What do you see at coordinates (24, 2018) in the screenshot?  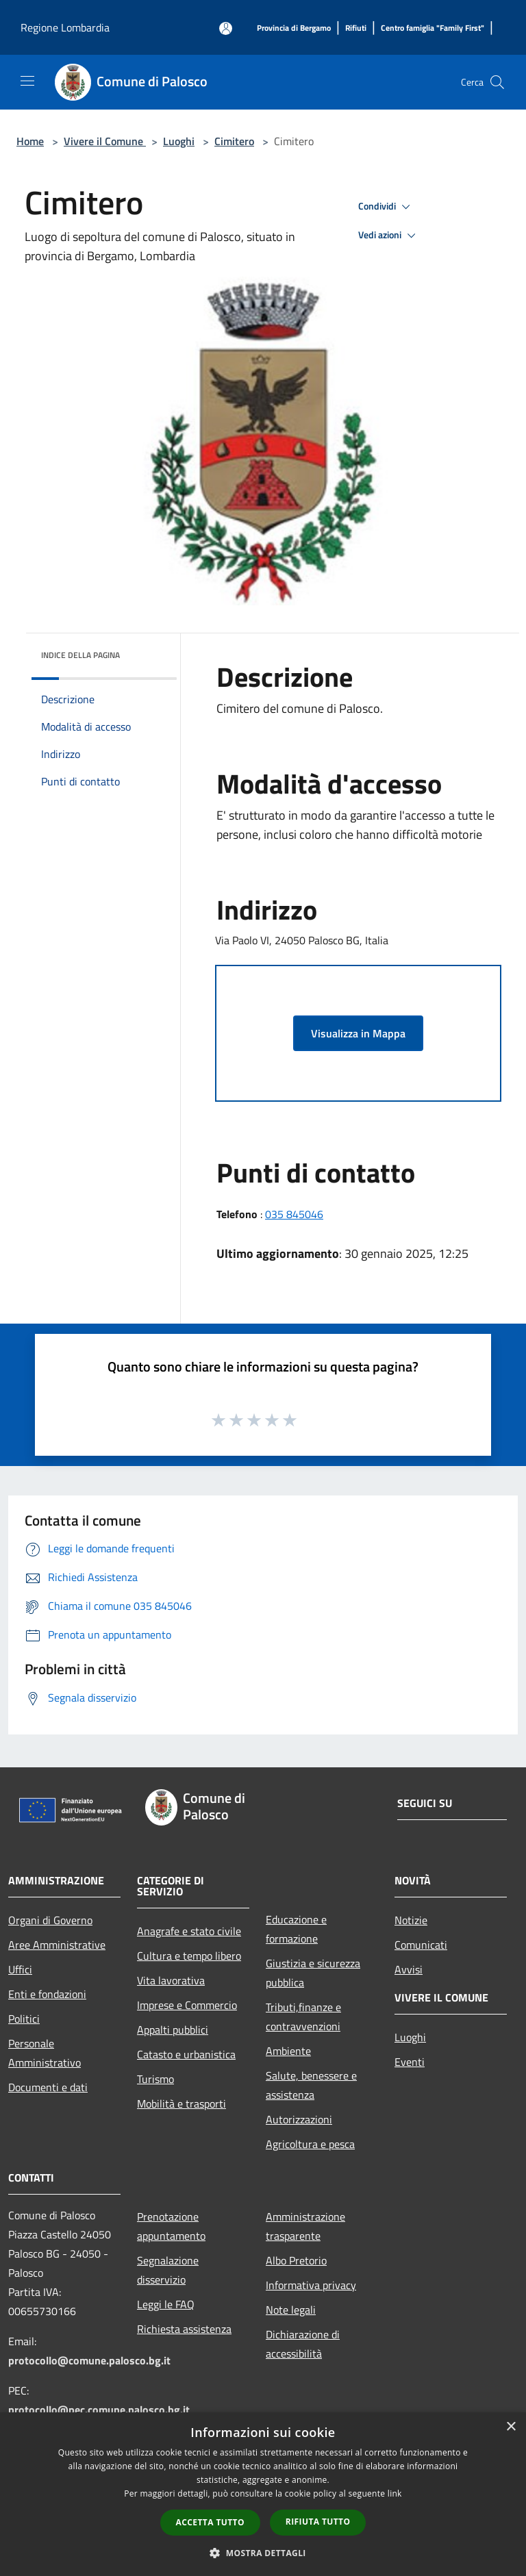 I see `Politici` at bounding box center [24, 2018].